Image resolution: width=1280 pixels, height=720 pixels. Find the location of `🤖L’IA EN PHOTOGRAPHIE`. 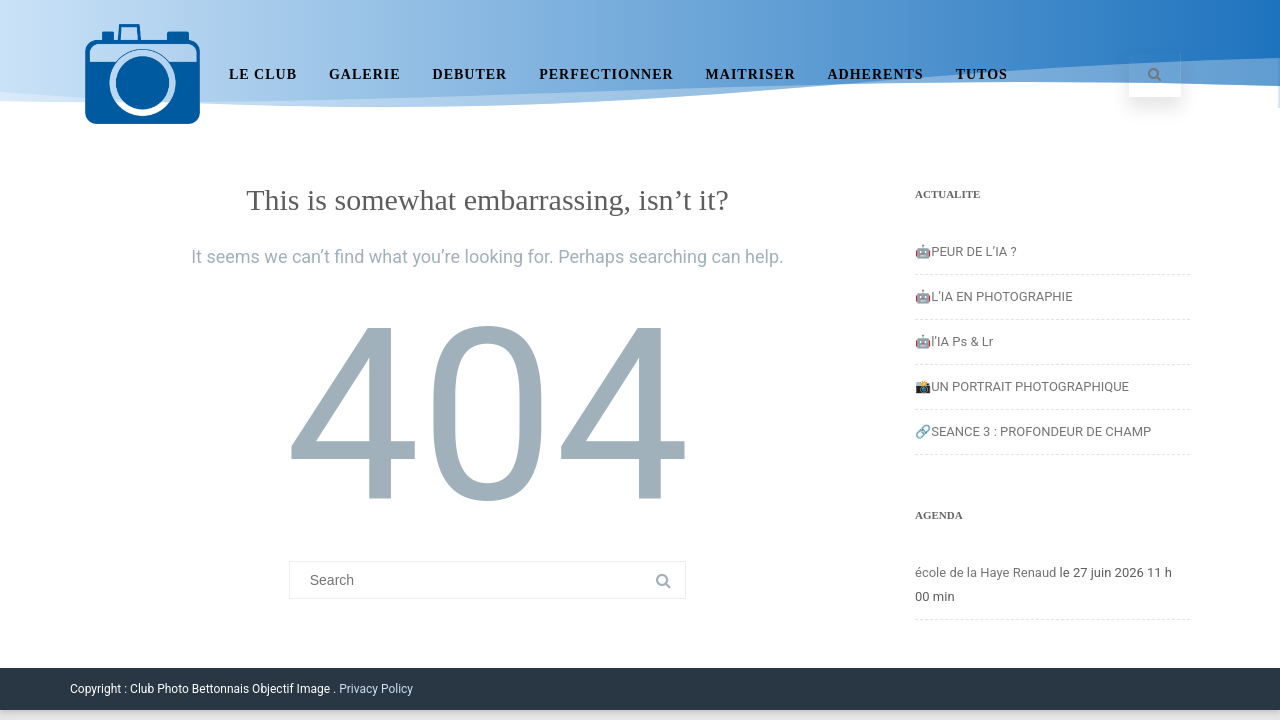

🤖L’IA EN PHOTOGRAPHIE is located at coordinates (994, 296).